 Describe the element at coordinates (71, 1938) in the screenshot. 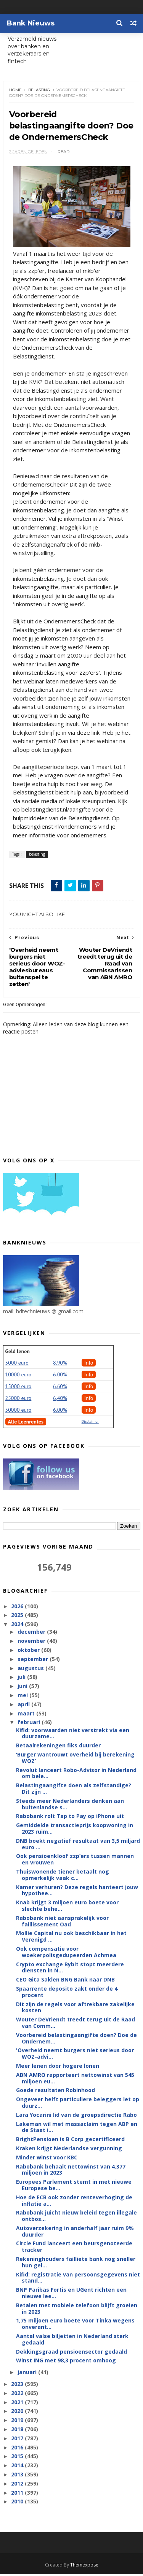

I see `Mollie Capital nu ook beschikbaar in het Verenigd ...` at that location.